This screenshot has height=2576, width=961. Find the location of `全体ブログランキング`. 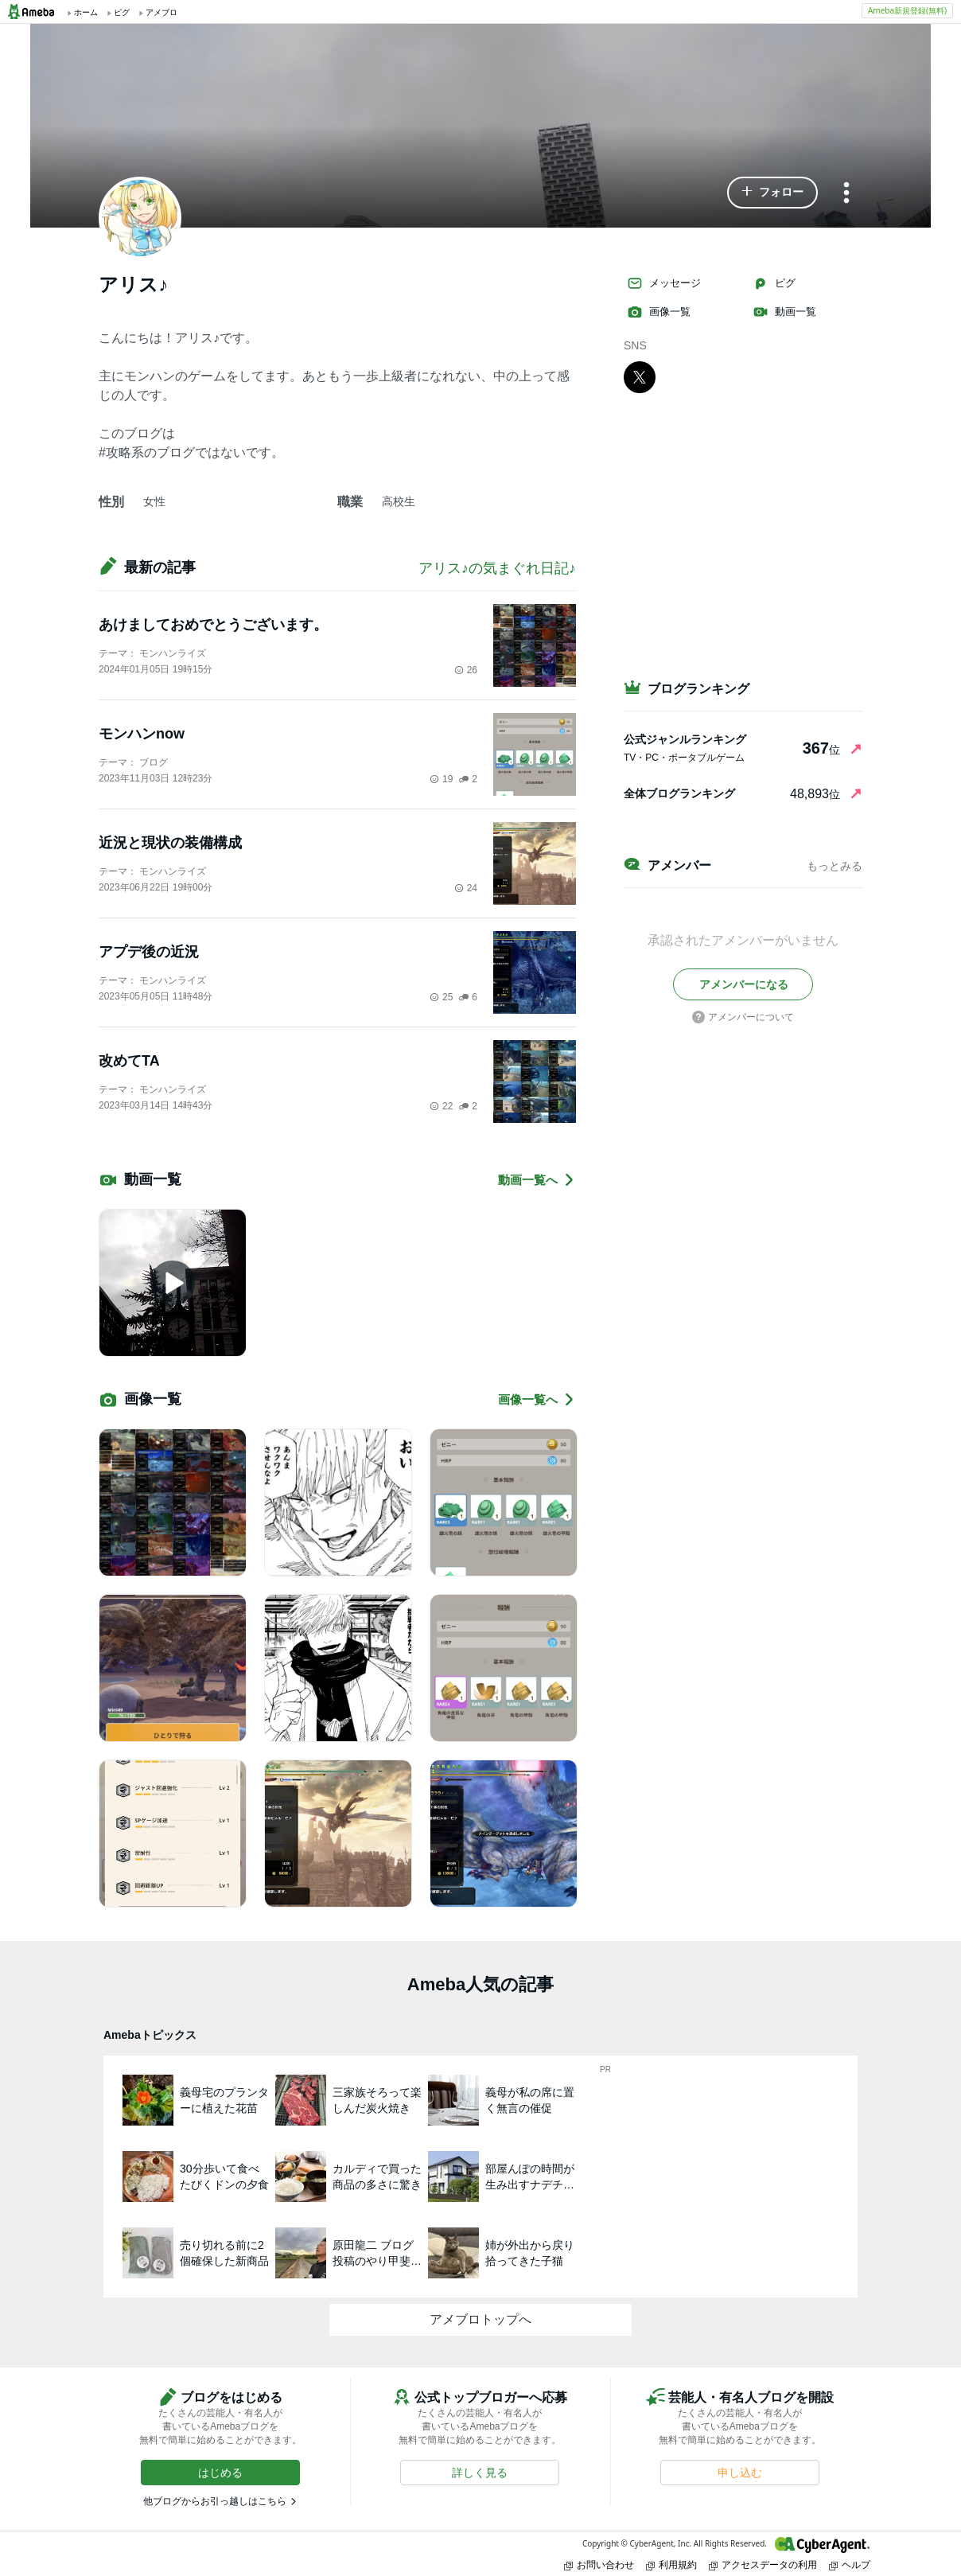

全体ブログランキング is located at coordinates (679, 793).